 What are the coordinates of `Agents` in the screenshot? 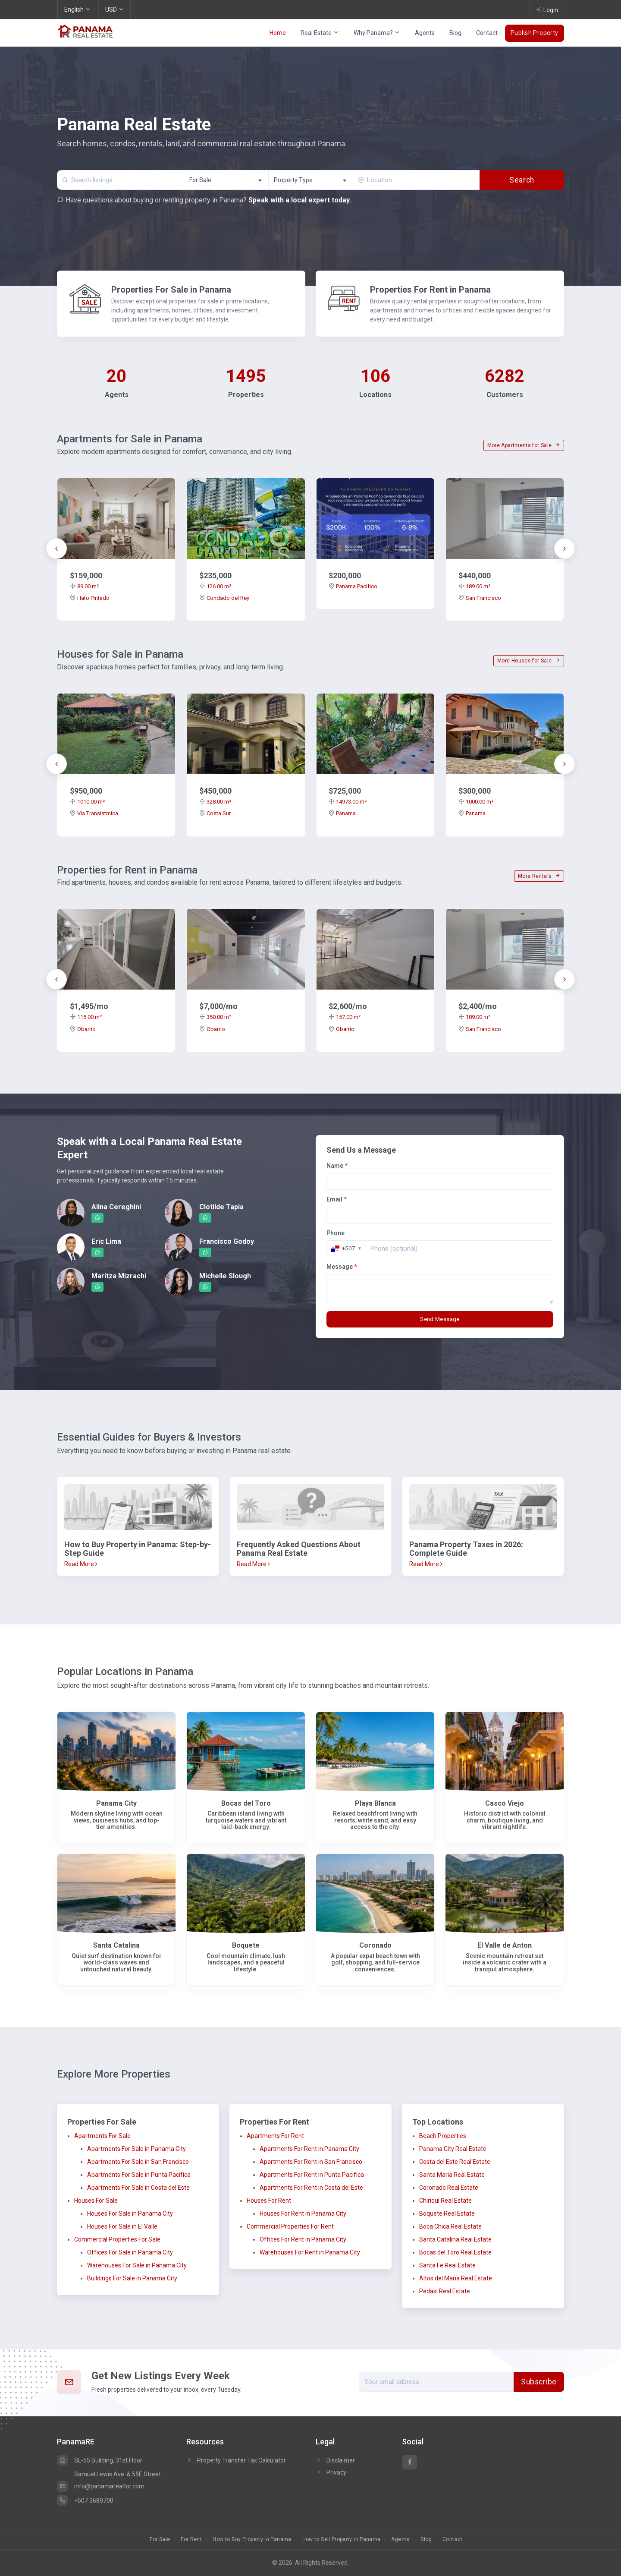 It's located at (425, 32).